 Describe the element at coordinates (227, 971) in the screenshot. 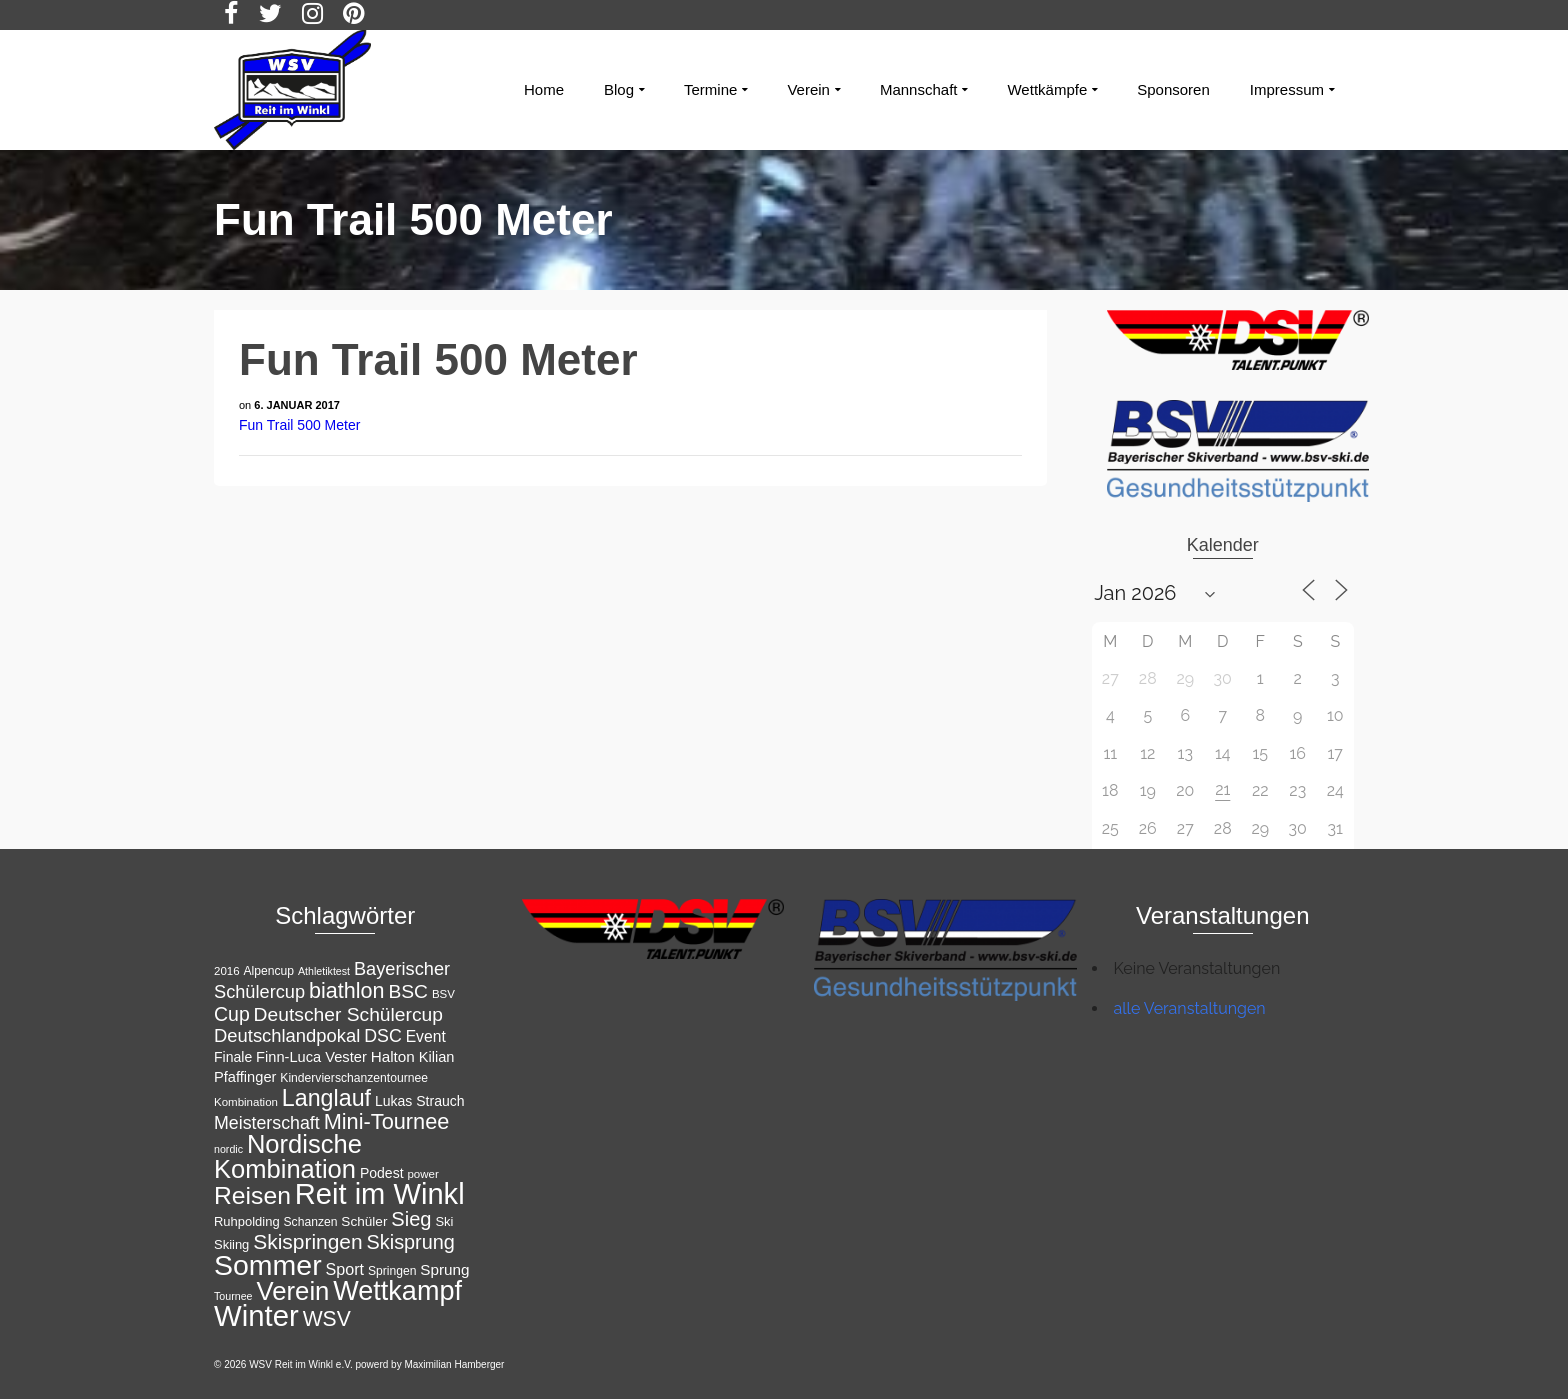

I see `2016 [2016 (11 Einträge)]` at that location.